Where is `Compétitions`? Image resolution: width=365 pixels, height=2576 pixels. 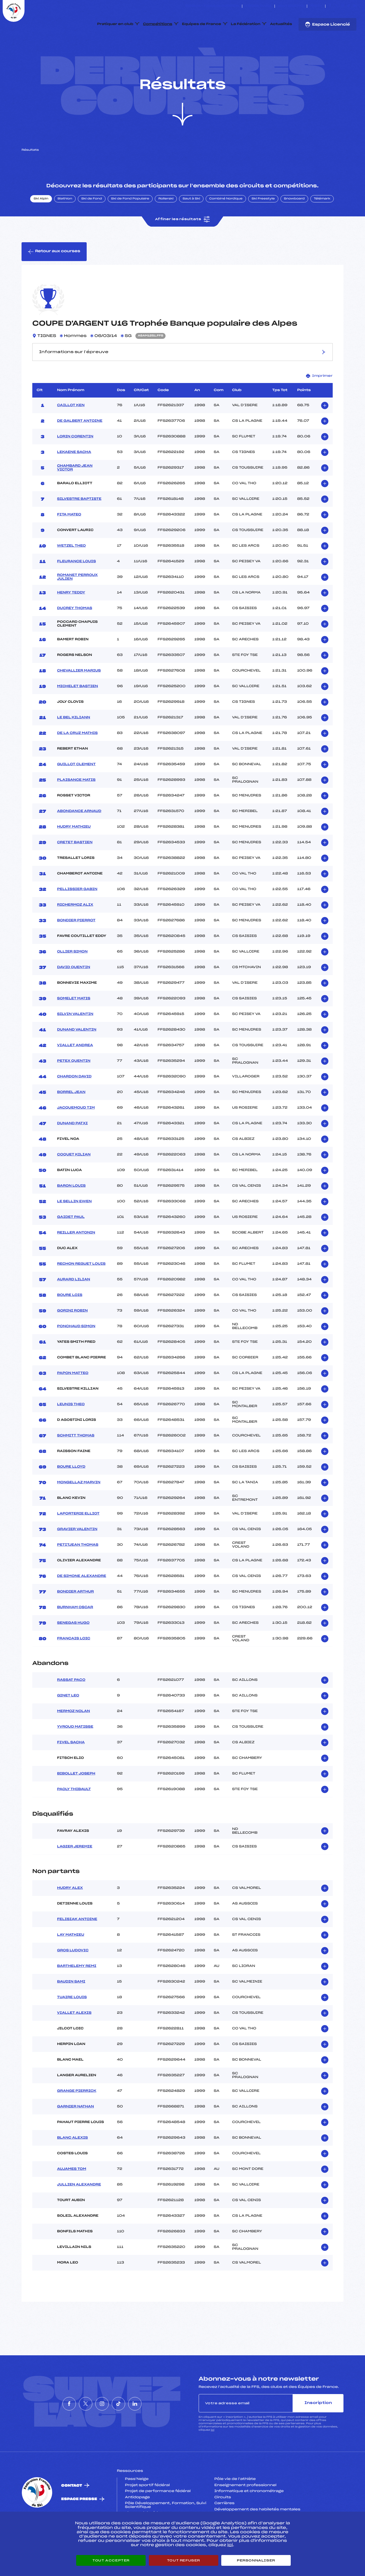
Compétitions is located at coordinates (157, 24).